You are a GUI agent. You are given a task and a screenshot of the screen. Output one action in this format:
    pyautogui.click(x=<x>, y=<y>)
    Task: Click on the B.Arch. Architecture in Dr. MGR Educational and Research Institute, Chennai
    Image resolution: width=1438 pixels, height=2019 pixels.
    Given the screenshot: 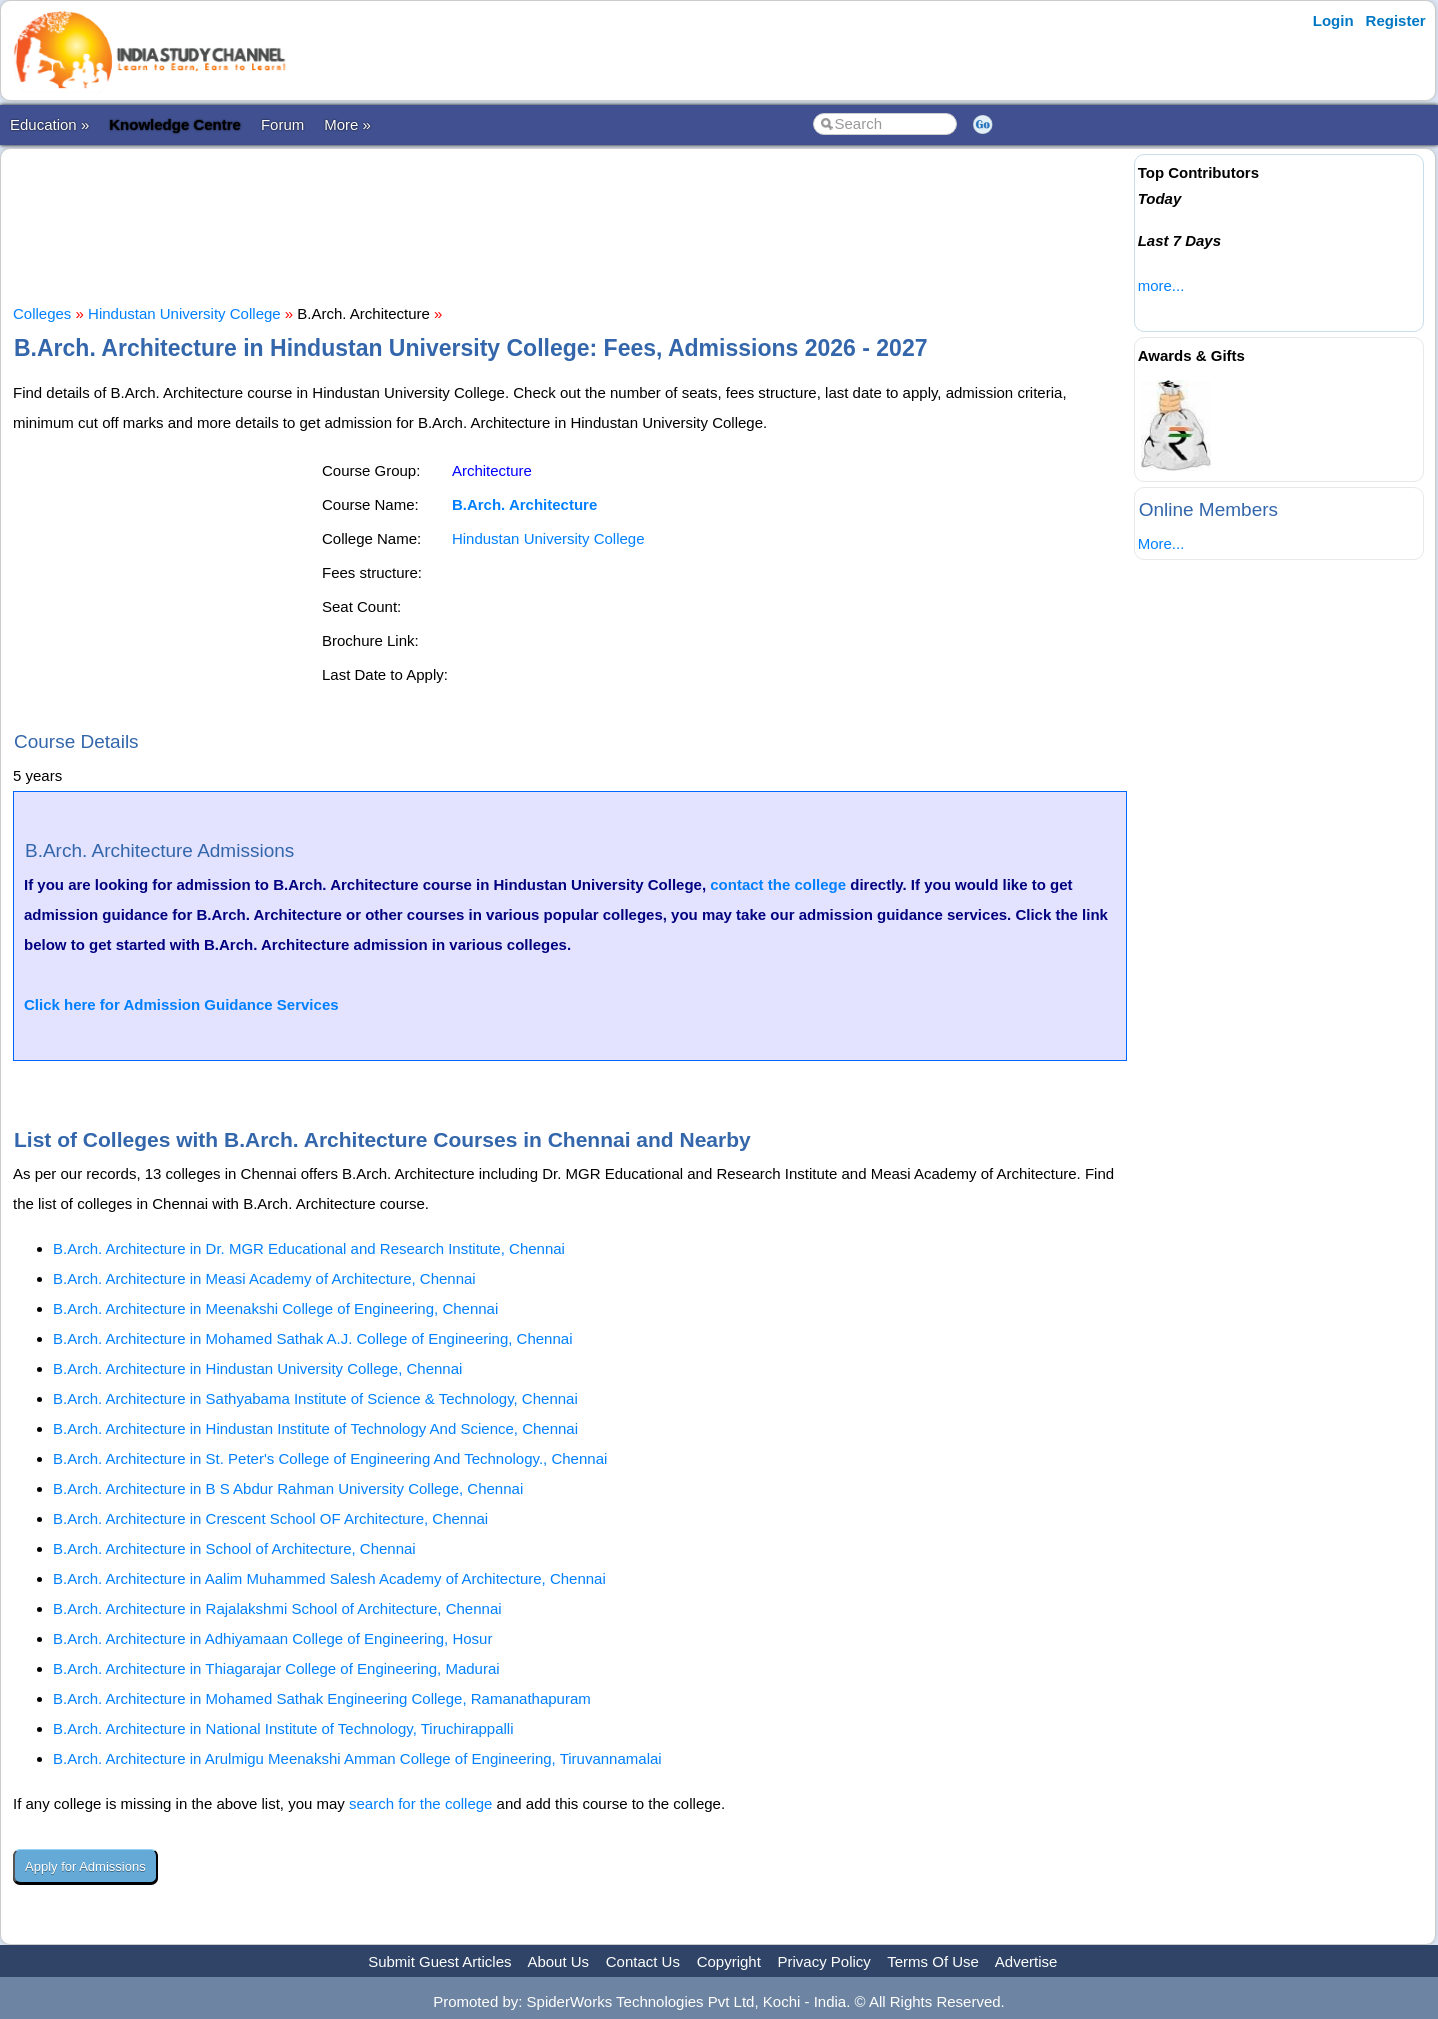 What is the action you would take?
    pyautogui.click(x=309, y=1248)
    